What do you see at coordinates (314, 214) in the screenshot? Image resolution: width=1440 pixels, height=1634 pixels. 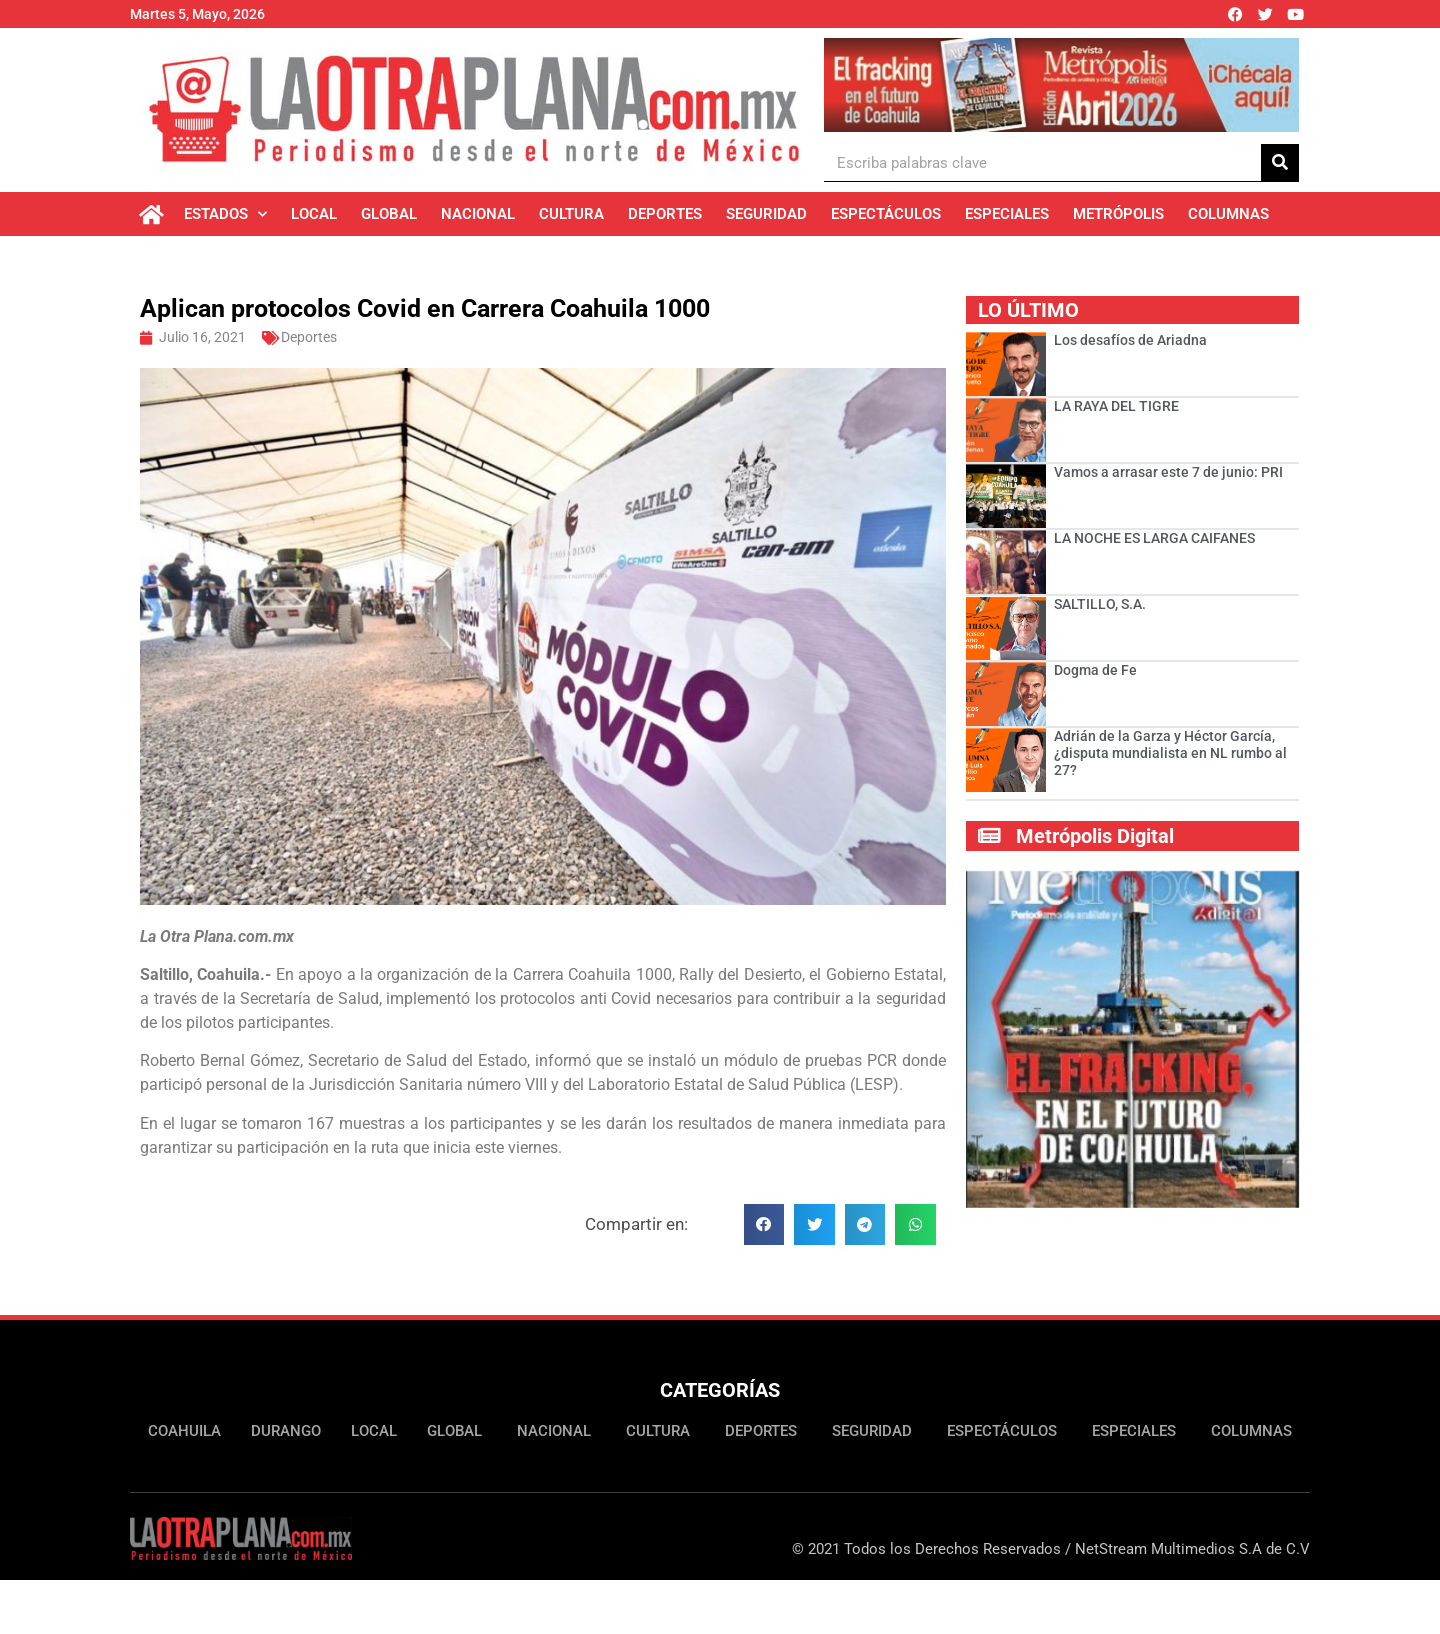 I see `Local` at bounding box center [314, 214].